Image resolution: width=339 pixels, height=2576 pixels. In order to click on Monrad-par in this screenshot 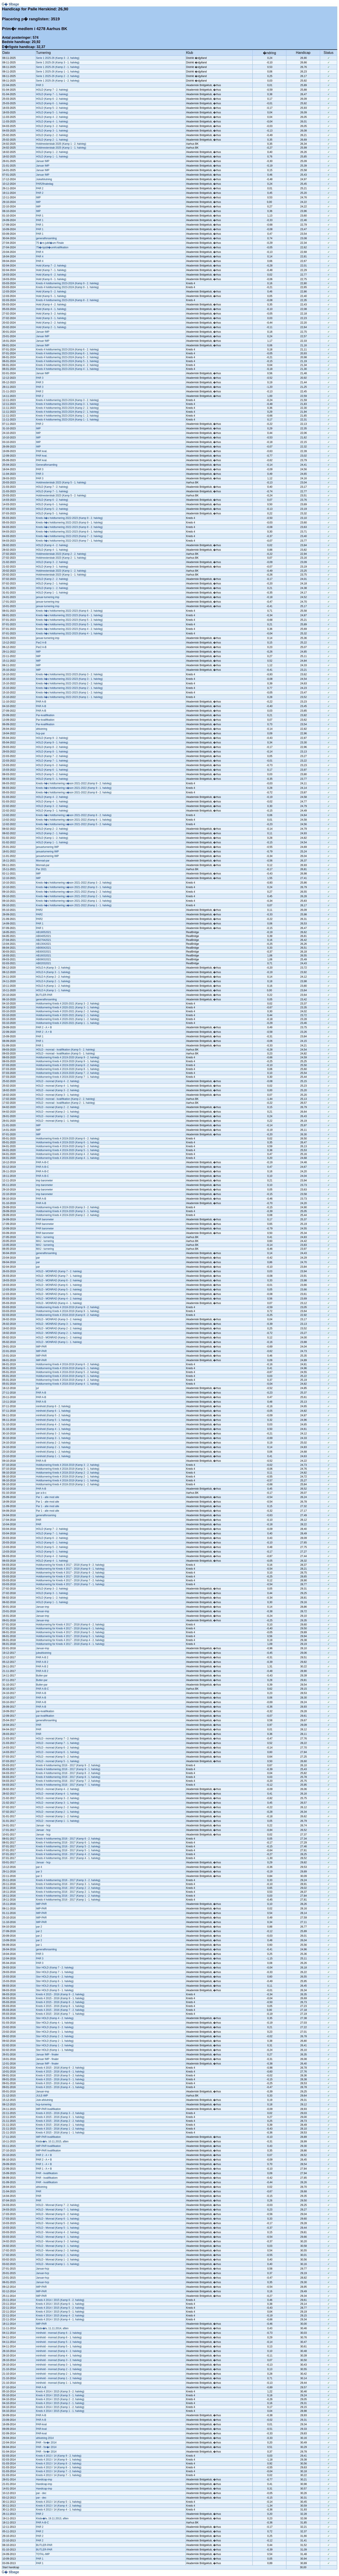, I will do `click(43, 860)`.